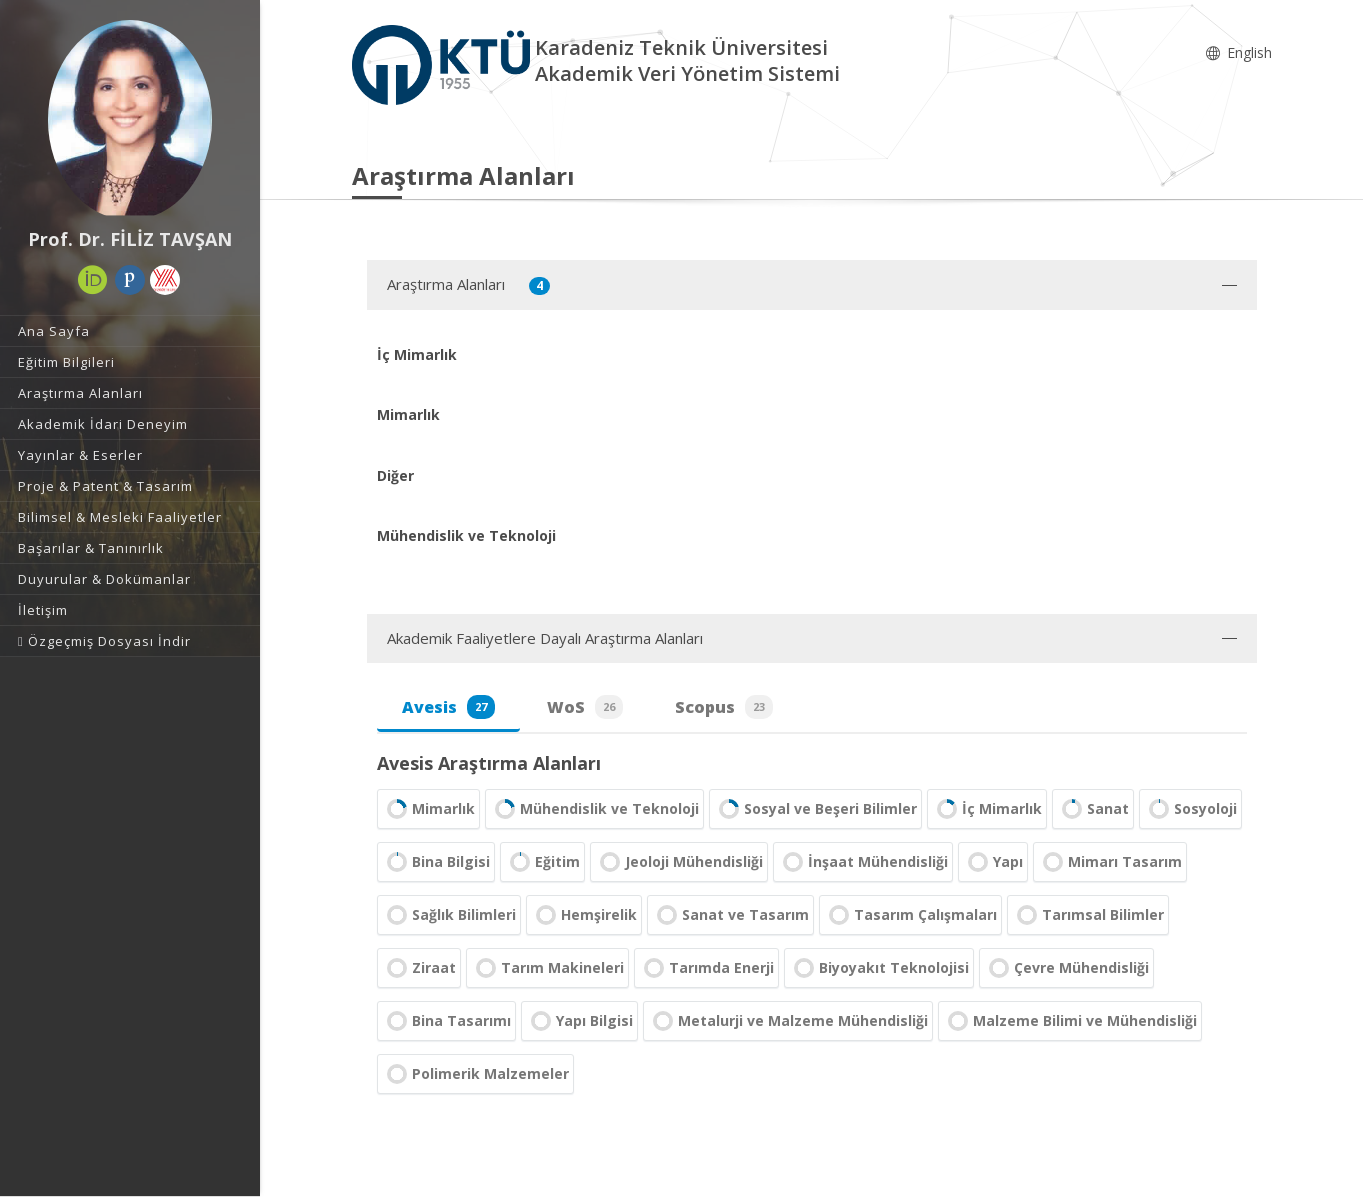 The image size is (1363, 1197). I want to click on Mimarı Tasarım, so click(1110, 862).